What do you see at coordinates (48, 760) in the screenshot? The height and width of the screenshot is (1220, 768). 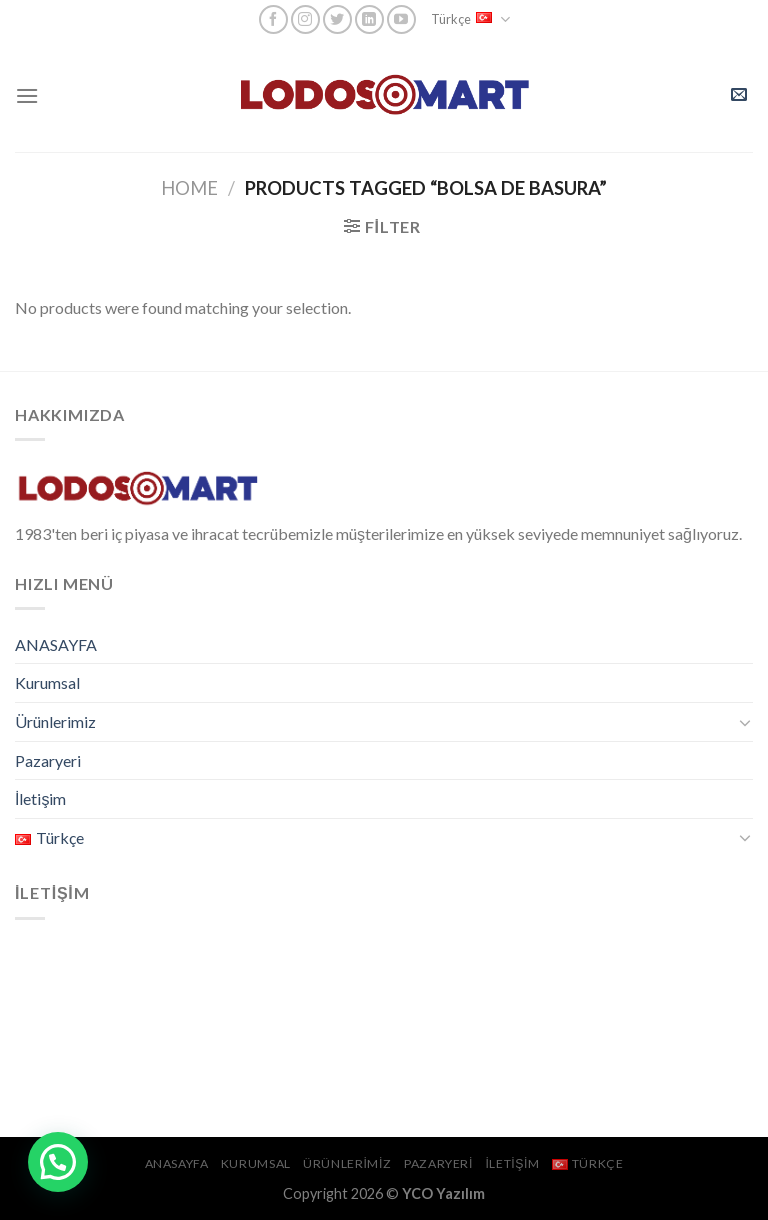 I see `Pazaryeri` at bounding box center [48, 760].